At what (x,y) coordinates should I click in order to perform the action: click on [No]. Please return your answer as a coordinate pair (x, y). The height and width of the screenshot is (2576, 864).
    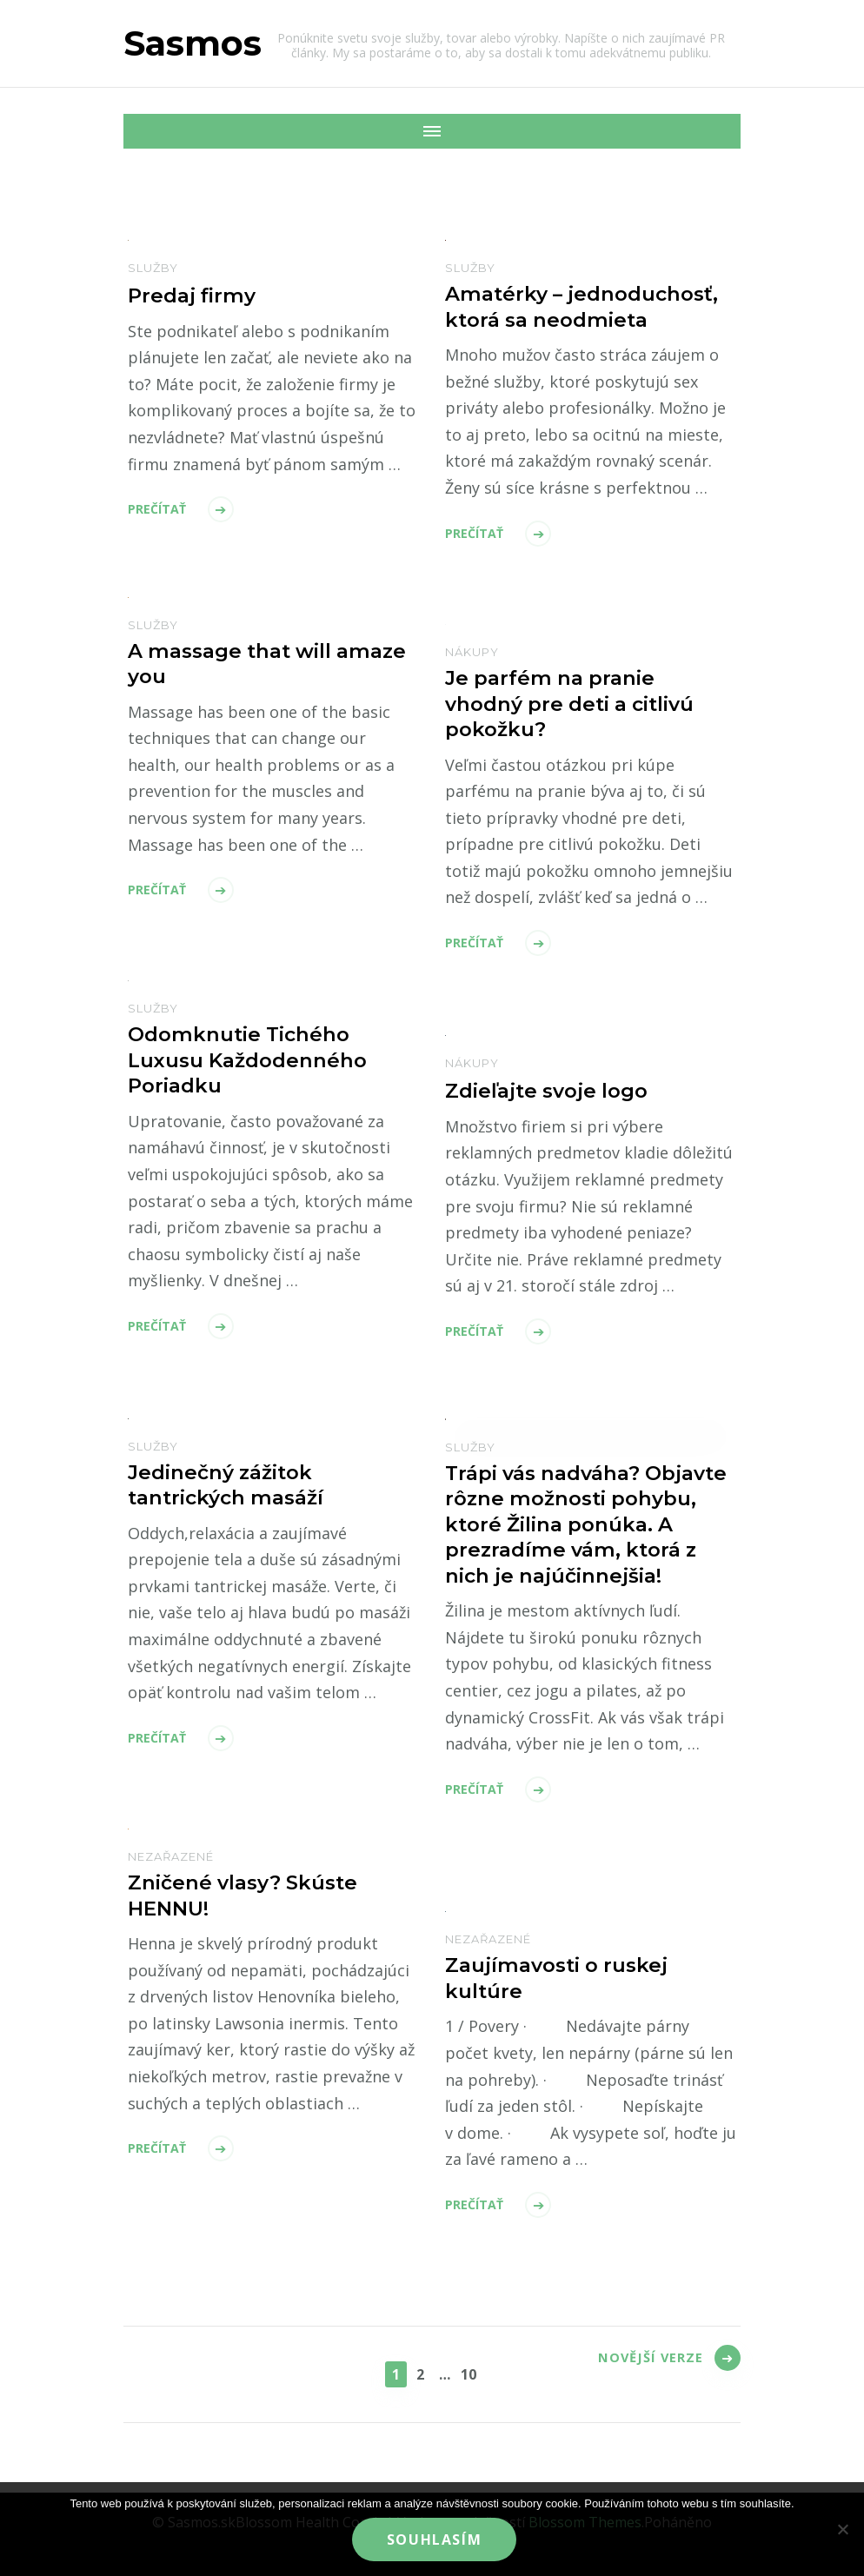
    Looking at the image, I should click on (842, 2530).